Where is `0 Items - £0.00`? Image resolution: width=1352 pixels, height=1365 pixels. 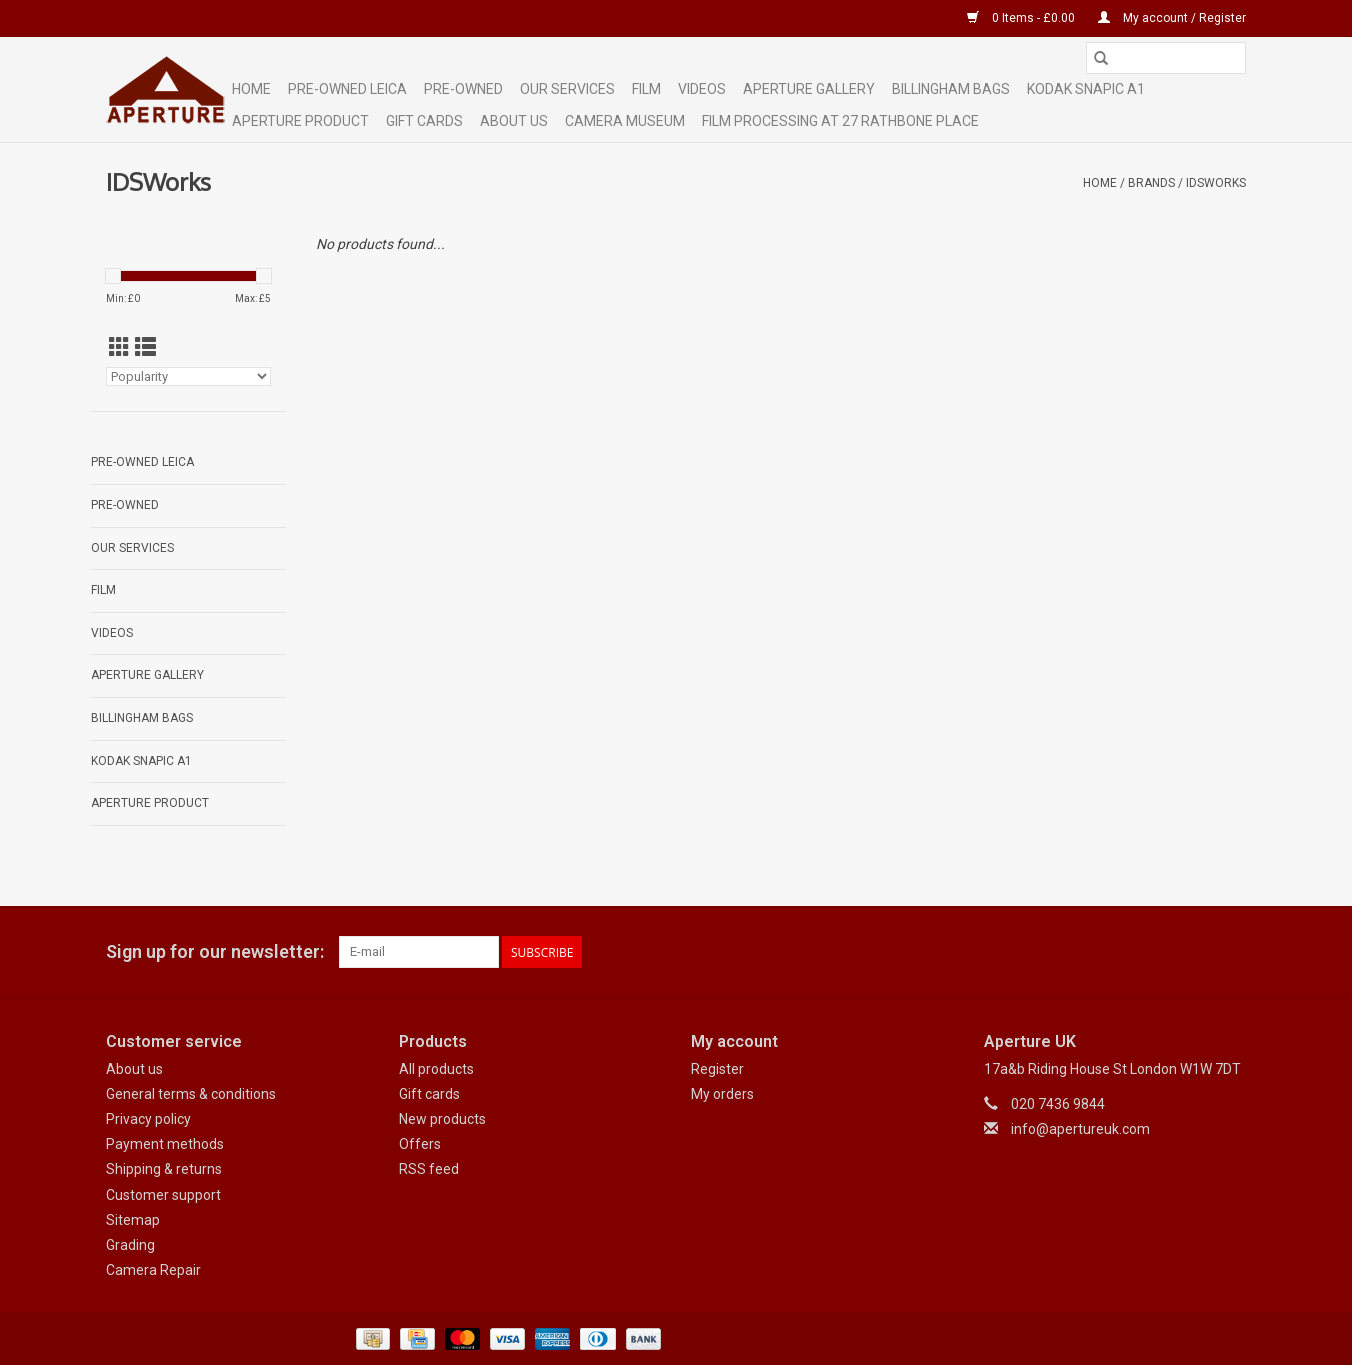 0 Items - £0.00 is located at coordinates (1022, 18).